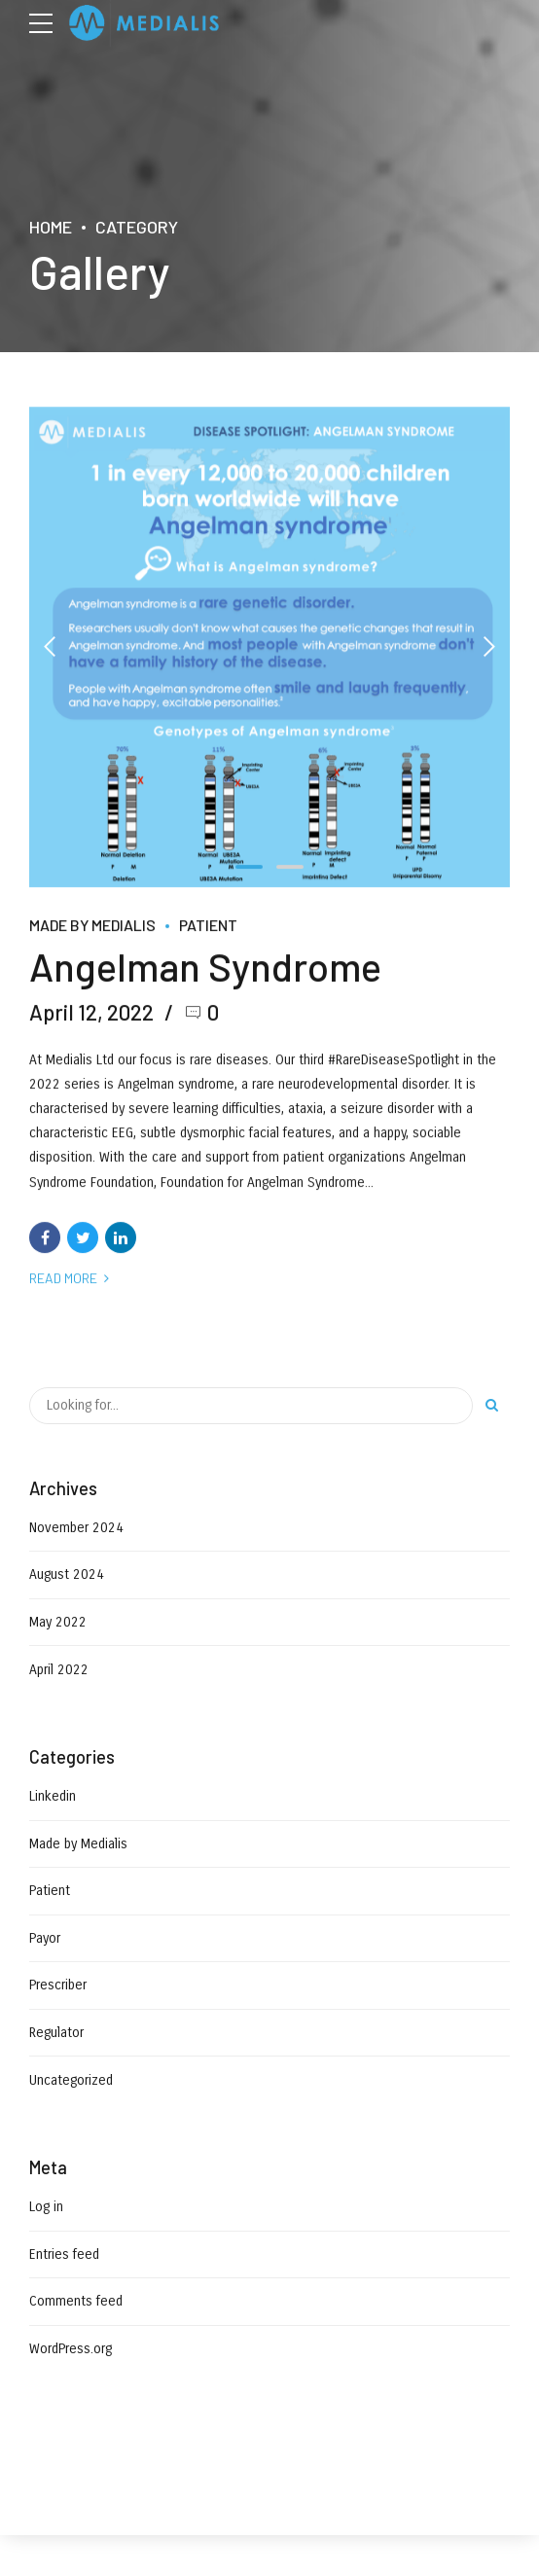 The image size is (539, 2576). What do you see at coordinates (269, 647) in the screenshot?
I see `[tabpanel]` at bounding box center [269, 647].